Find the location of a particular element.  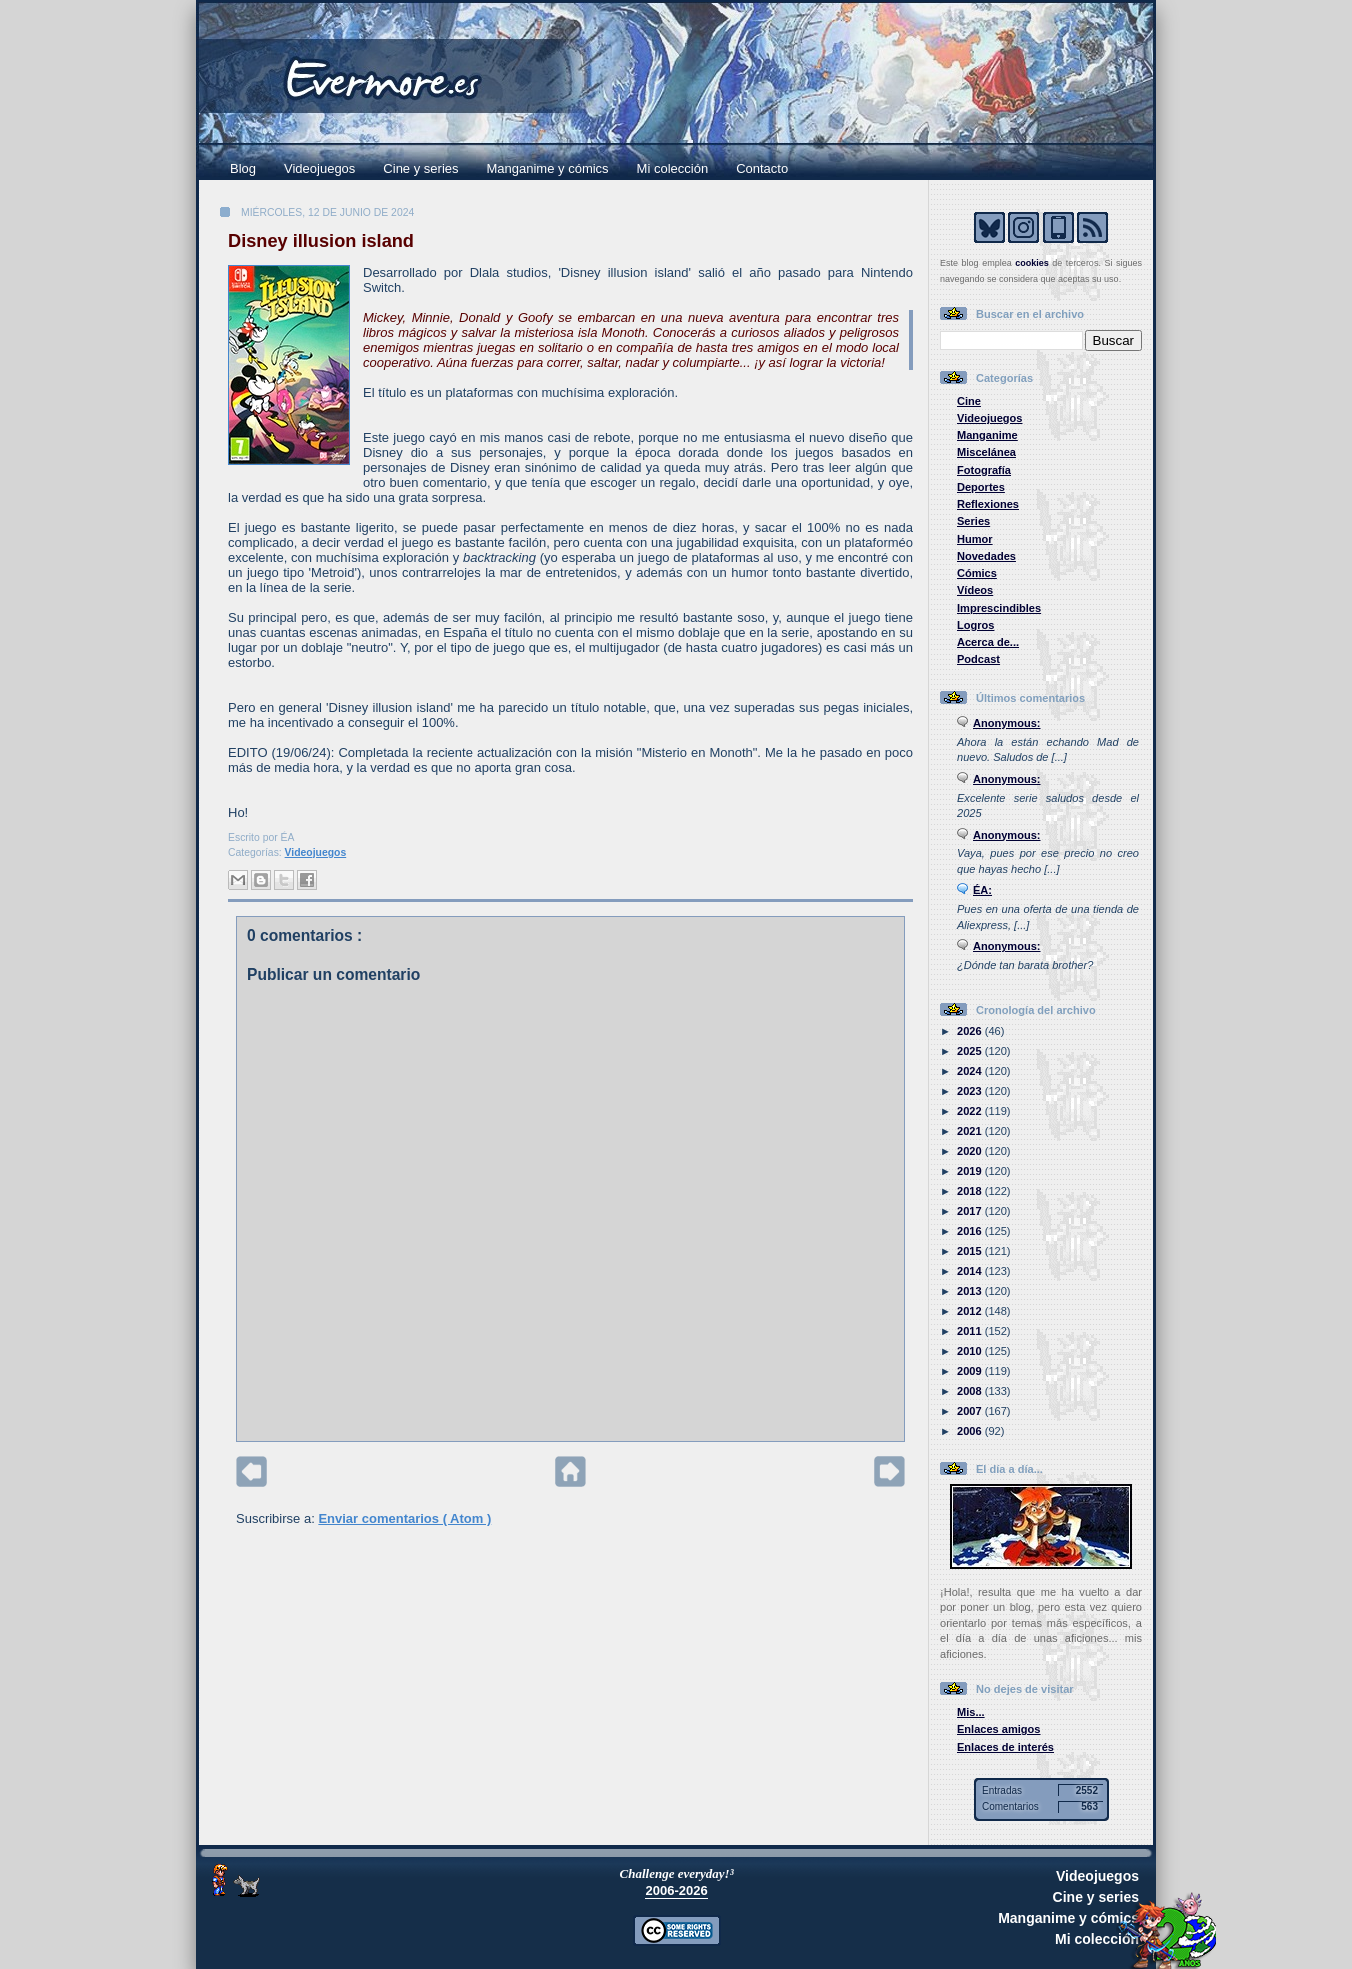

2007 is located at coordinates (971, 1411).